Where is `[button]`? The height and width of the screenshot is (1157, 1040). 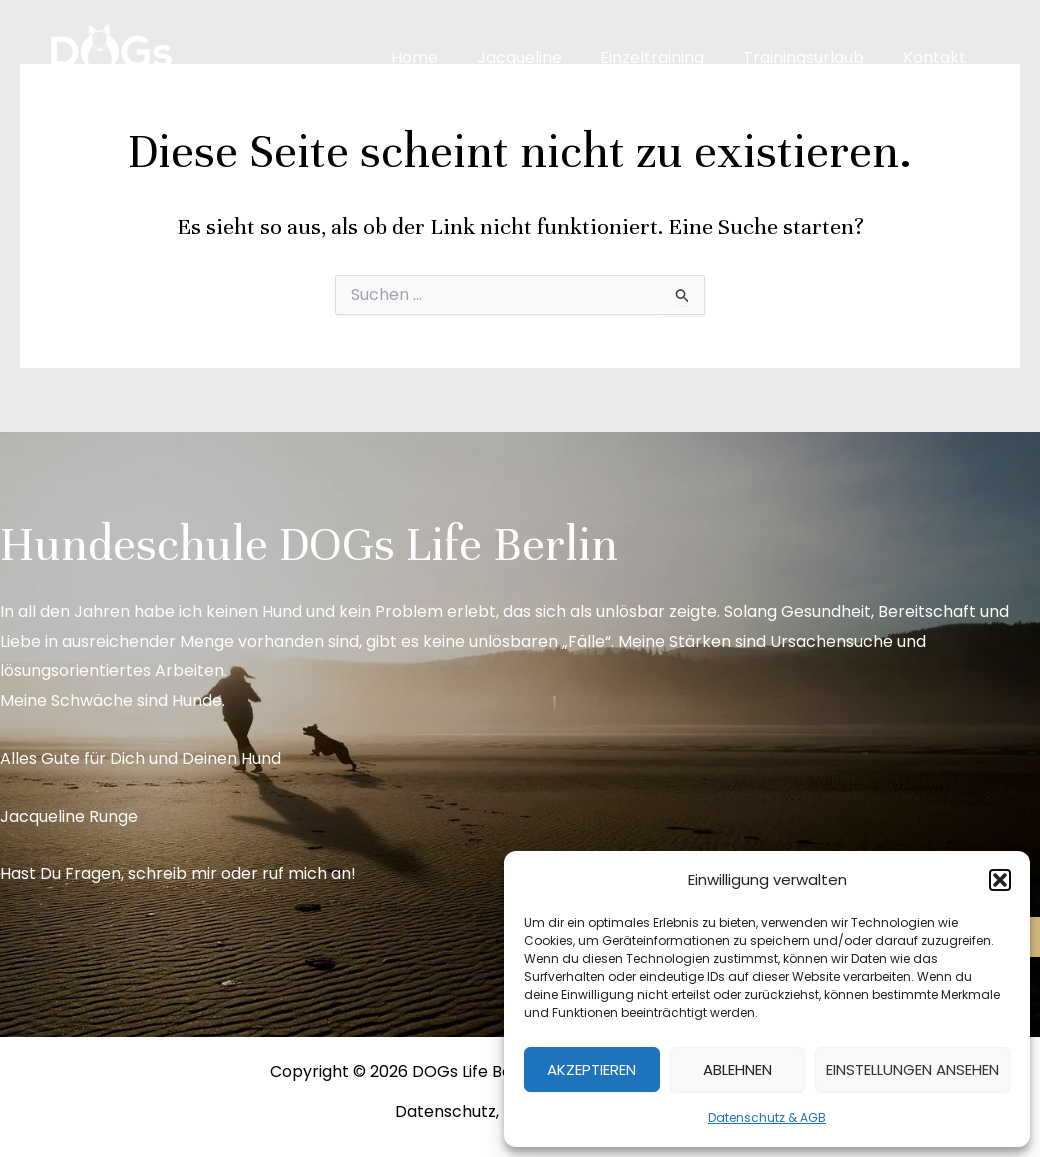 [button] is located at coordinates (1000, 880).